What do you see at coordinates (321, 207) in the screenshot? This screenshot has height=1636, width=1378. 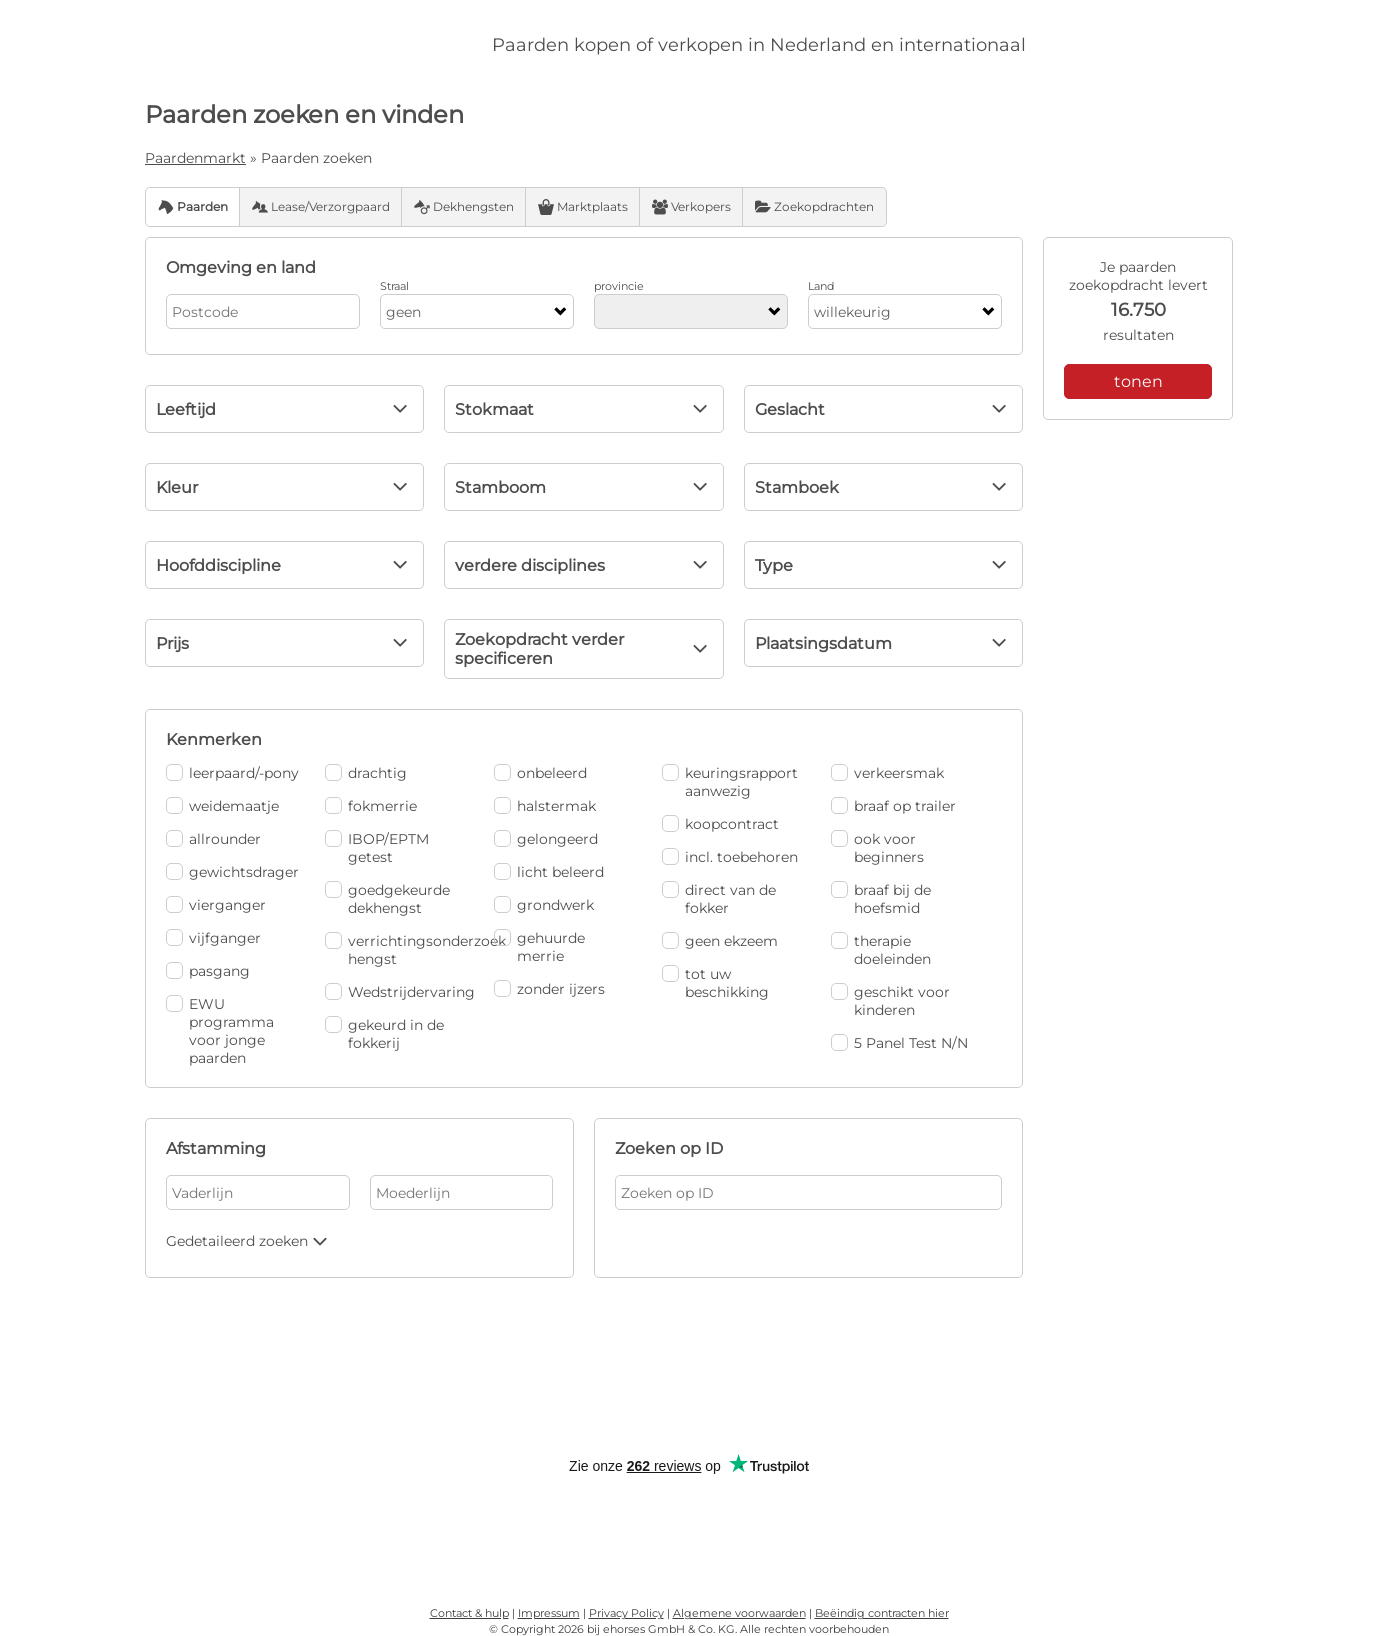 I see `Lease/Verzorgpaard` at bounding box center [321, 207].